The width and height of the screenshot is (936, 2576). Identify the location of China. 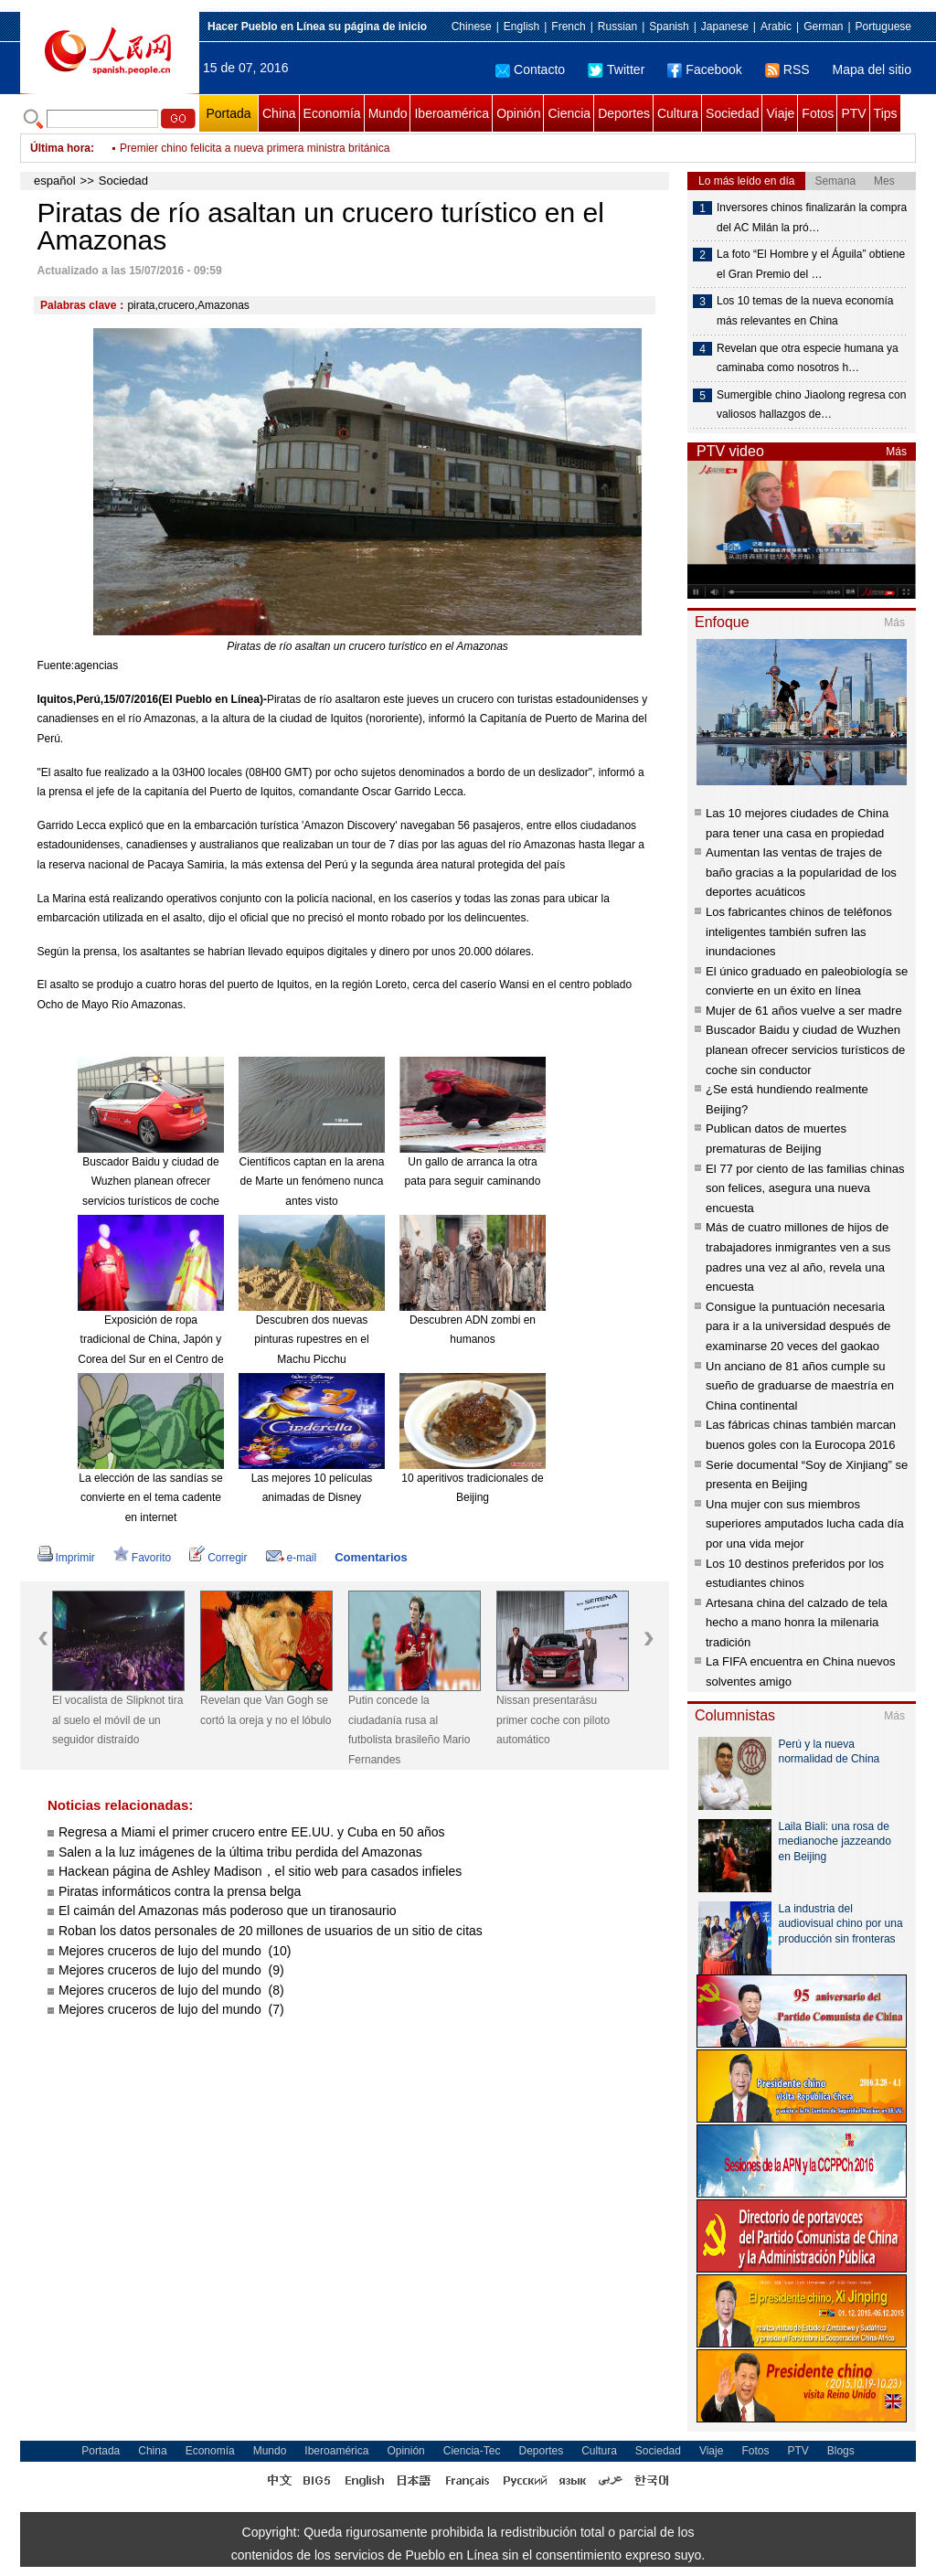
(279, 113).